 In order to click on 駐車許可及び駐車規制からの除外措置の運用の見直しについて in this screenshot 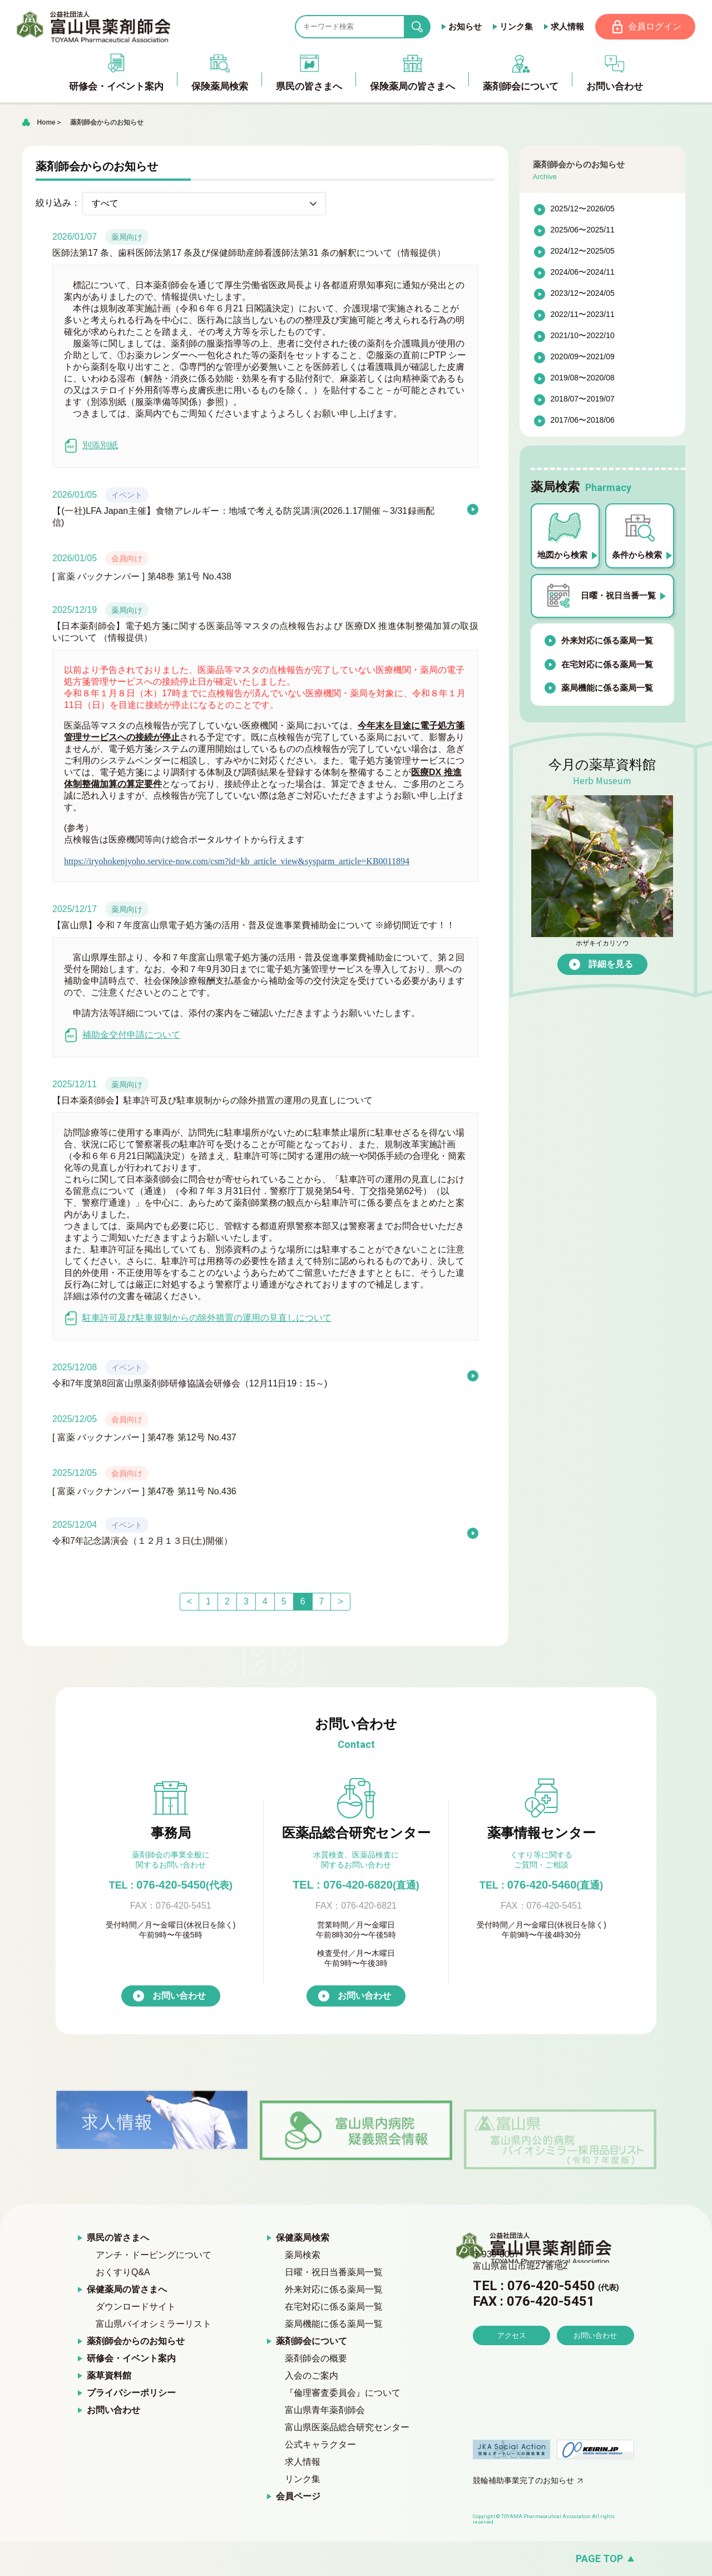, I will do `click(198, 1318)`.